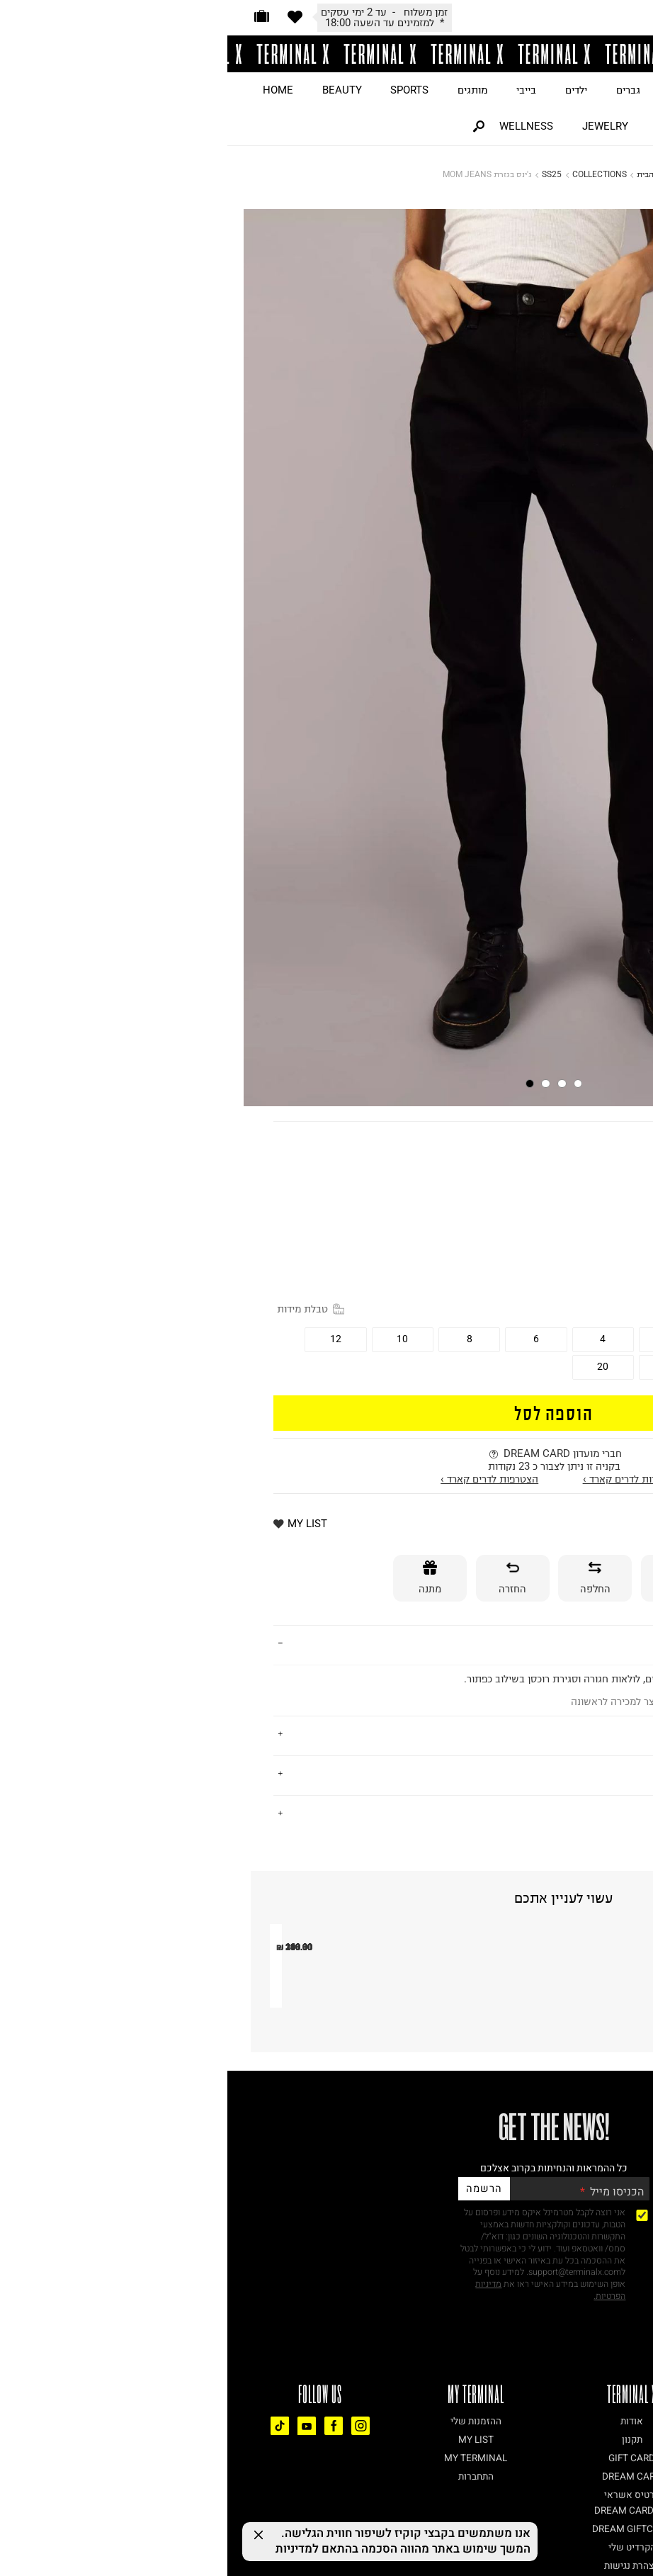 This screenshot has width=653, height=2576. What do you see at coordinates (617, 2540) in the screenshot?
I see `[Chat on WhatsApp]` at bounding box center [617, 2540].